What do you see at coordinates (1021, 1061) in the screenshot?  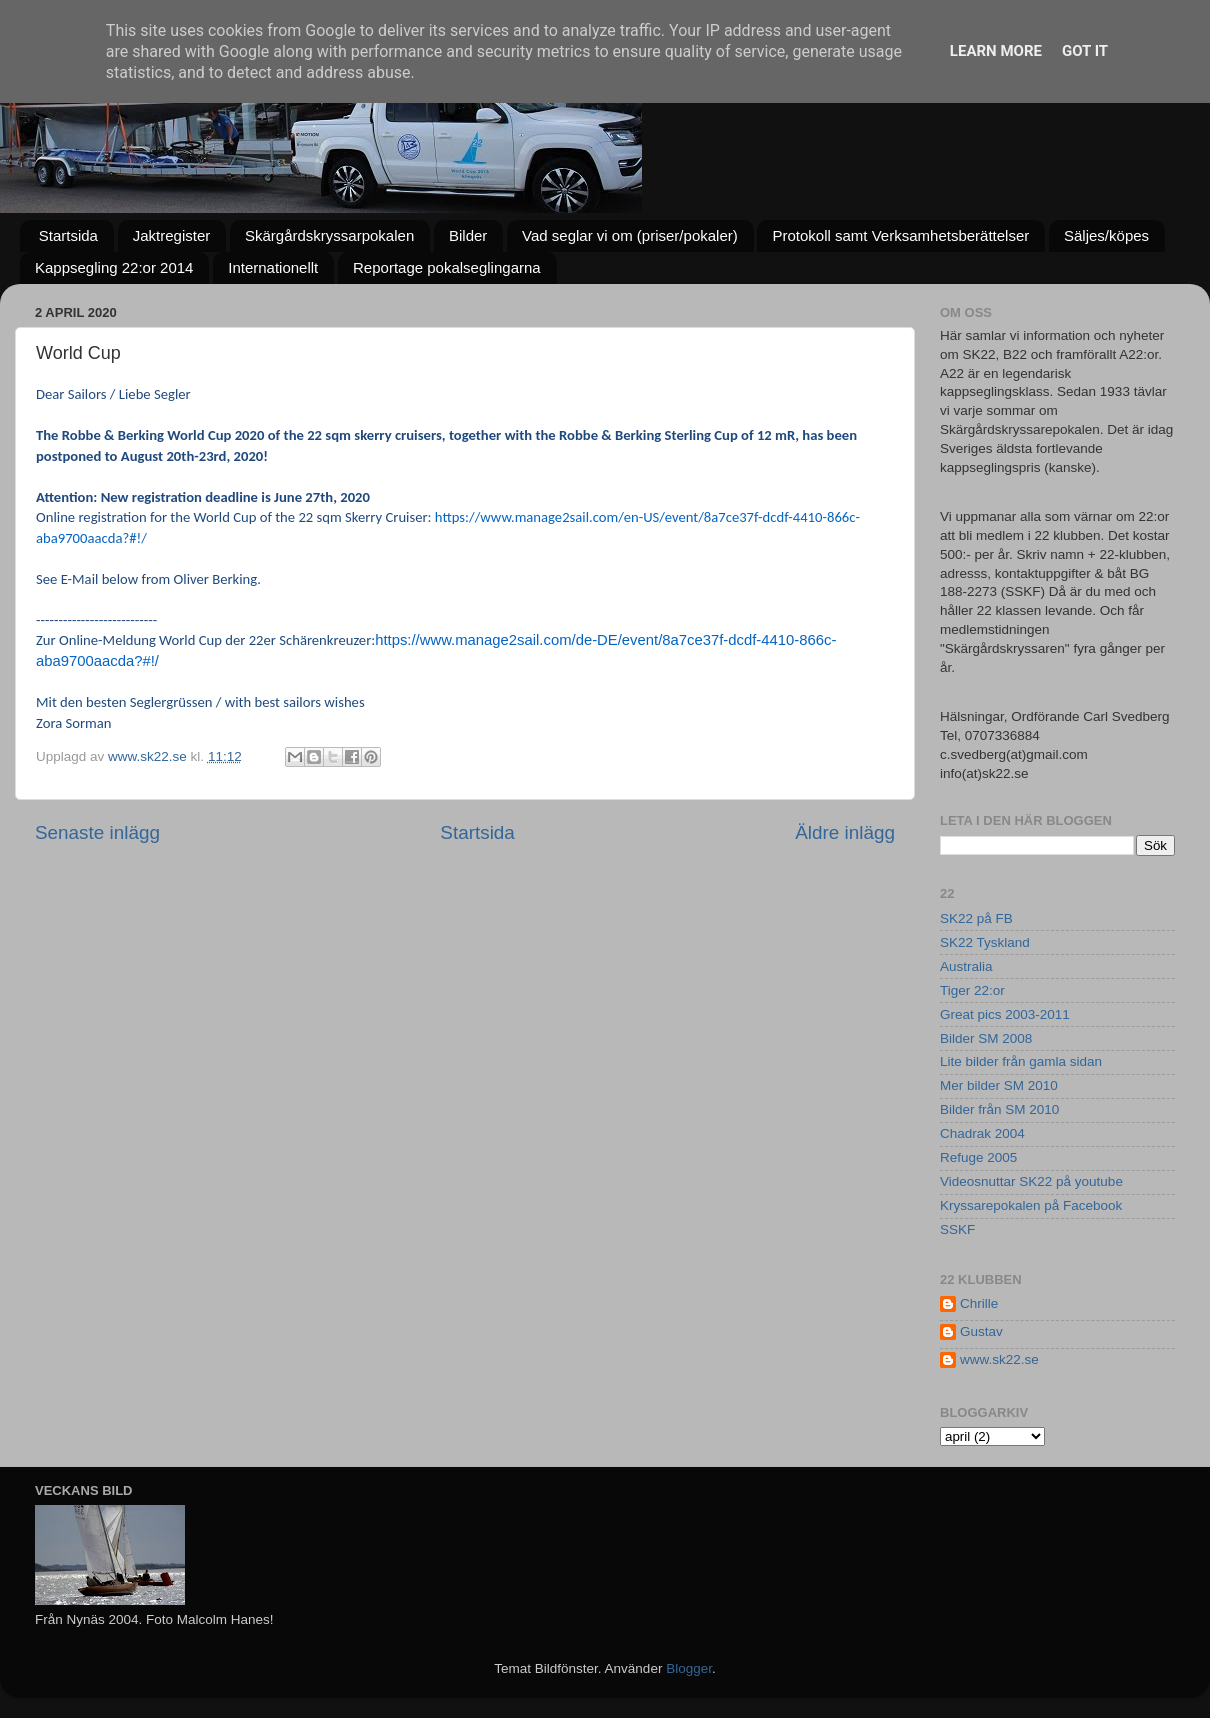 I see `Lite bilder från gamla sidan` at bounding box center [1021, 1061].